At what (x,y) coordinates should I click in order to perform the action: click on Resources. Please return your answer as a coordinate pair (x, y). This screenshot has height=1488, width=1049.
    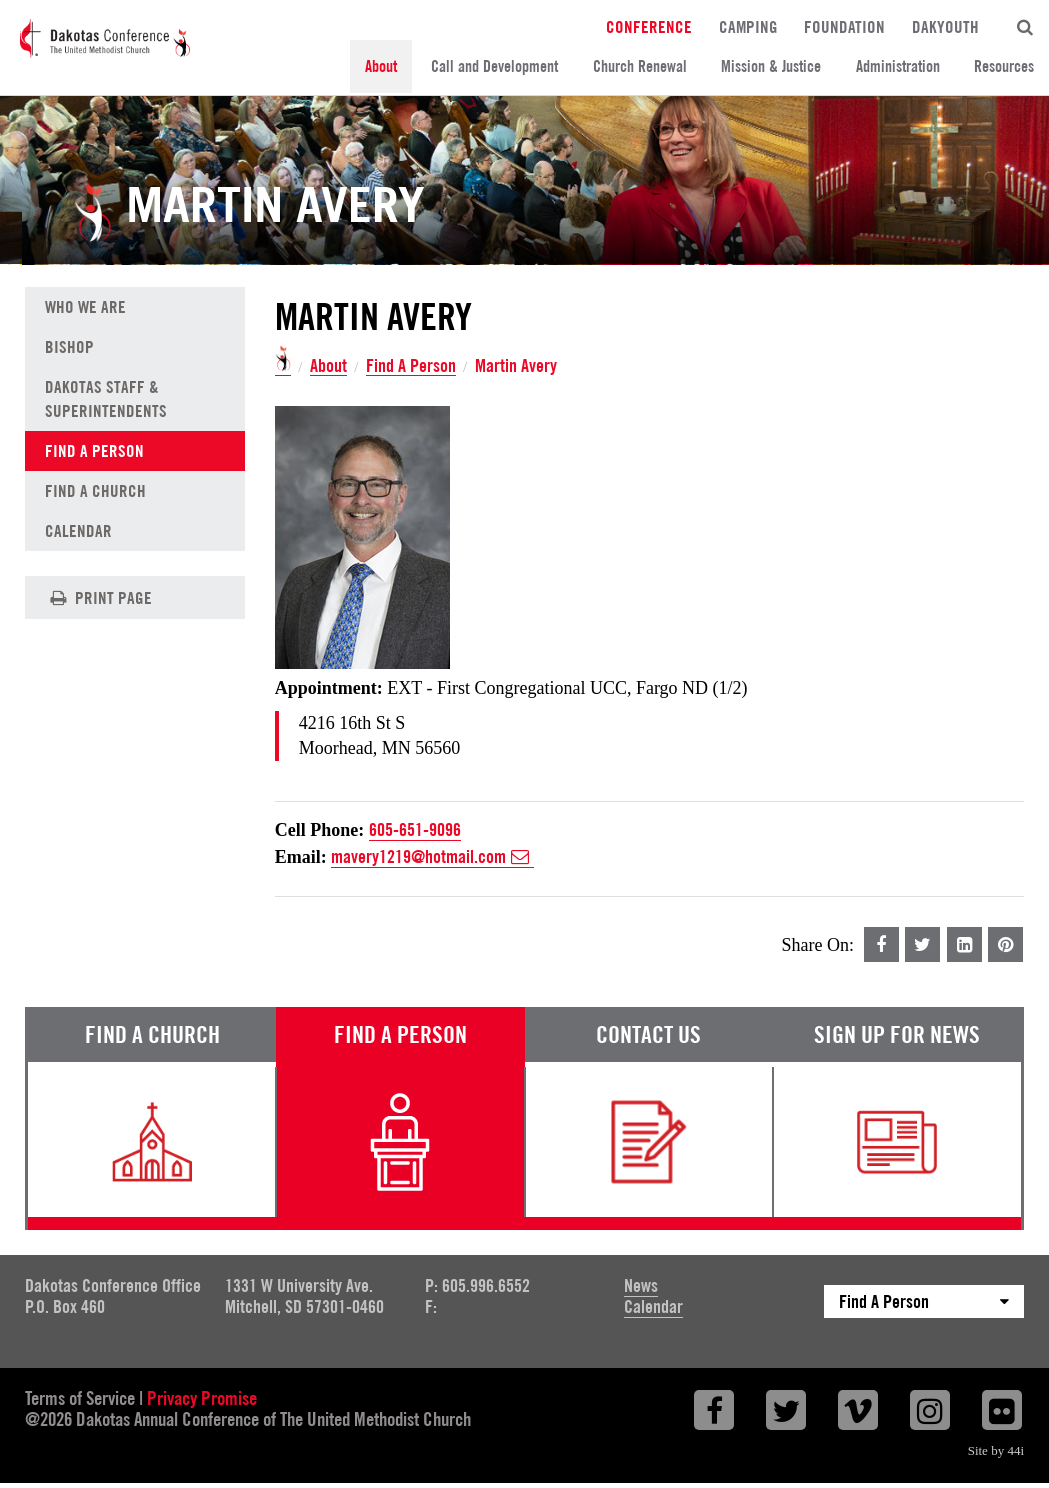
    Looking at the image, I should click on (1004, 66).